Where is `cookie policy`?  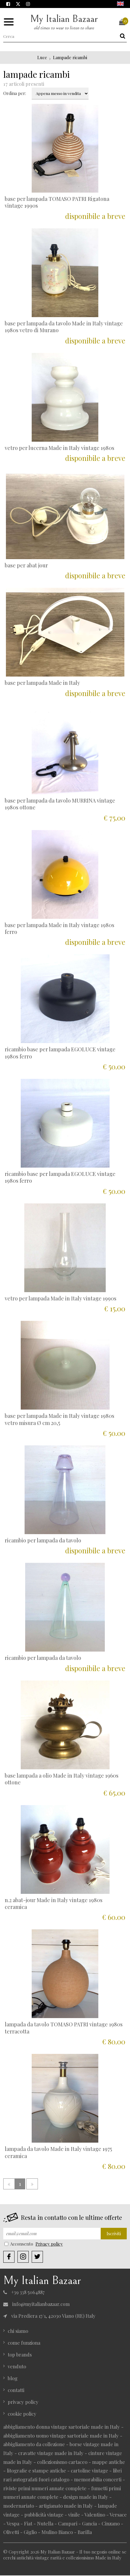
cookie policy is located at coordinates (22, 2414).